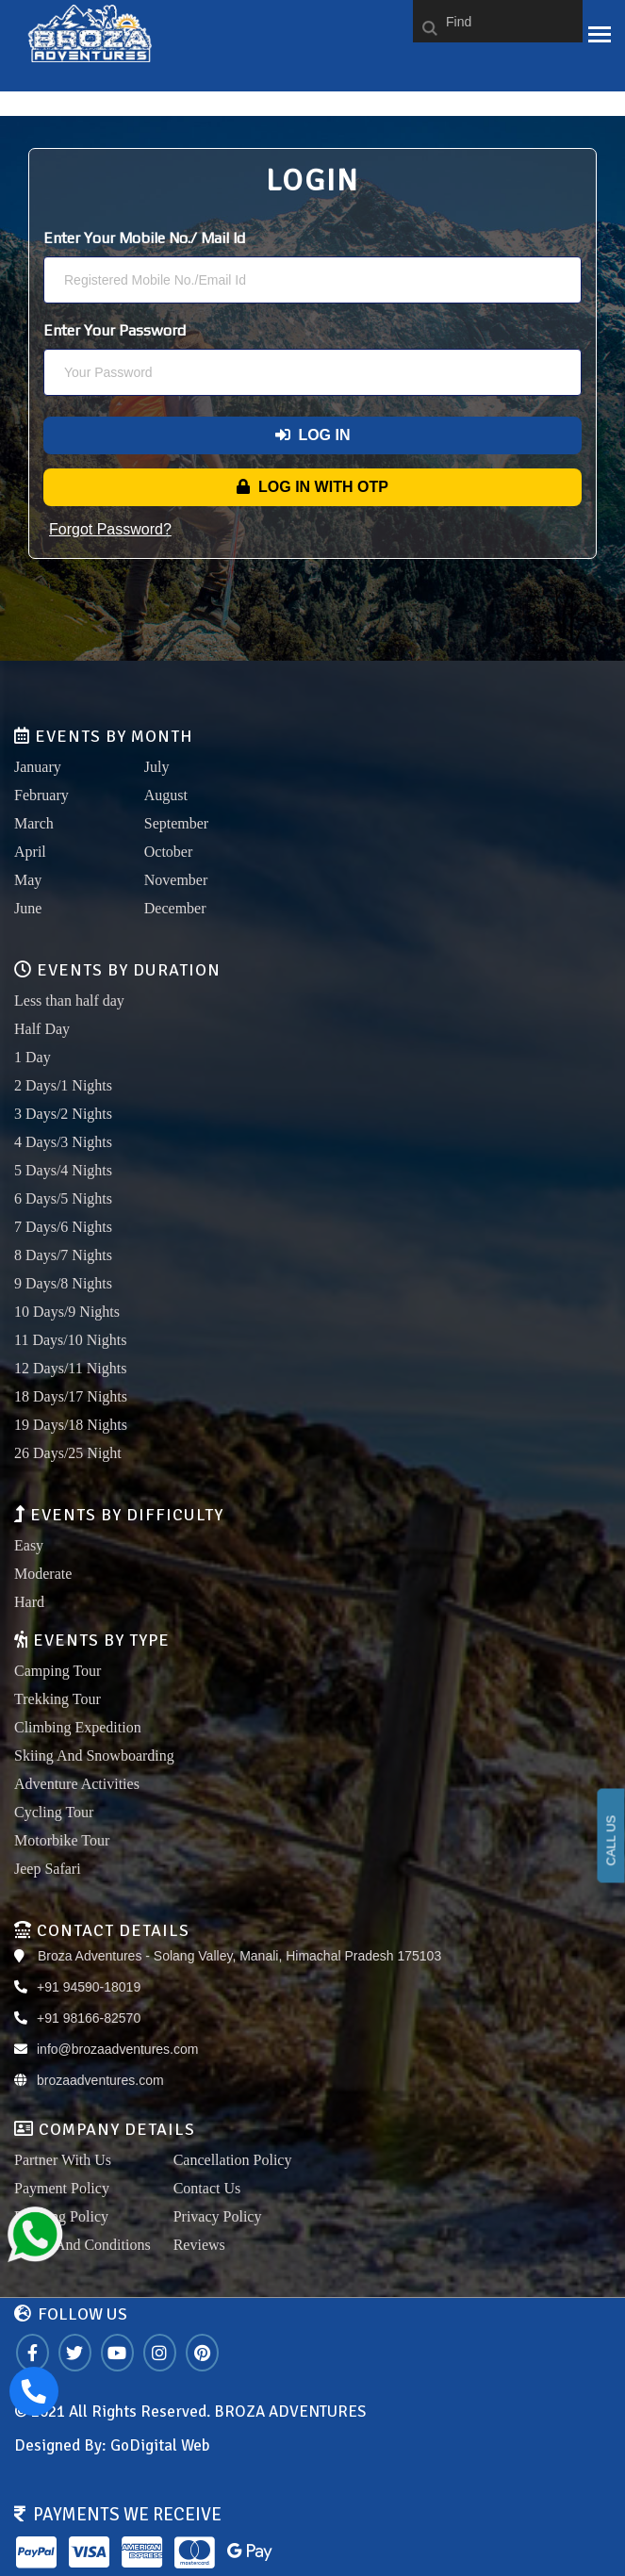  I want to click on February, so click(41, 795).